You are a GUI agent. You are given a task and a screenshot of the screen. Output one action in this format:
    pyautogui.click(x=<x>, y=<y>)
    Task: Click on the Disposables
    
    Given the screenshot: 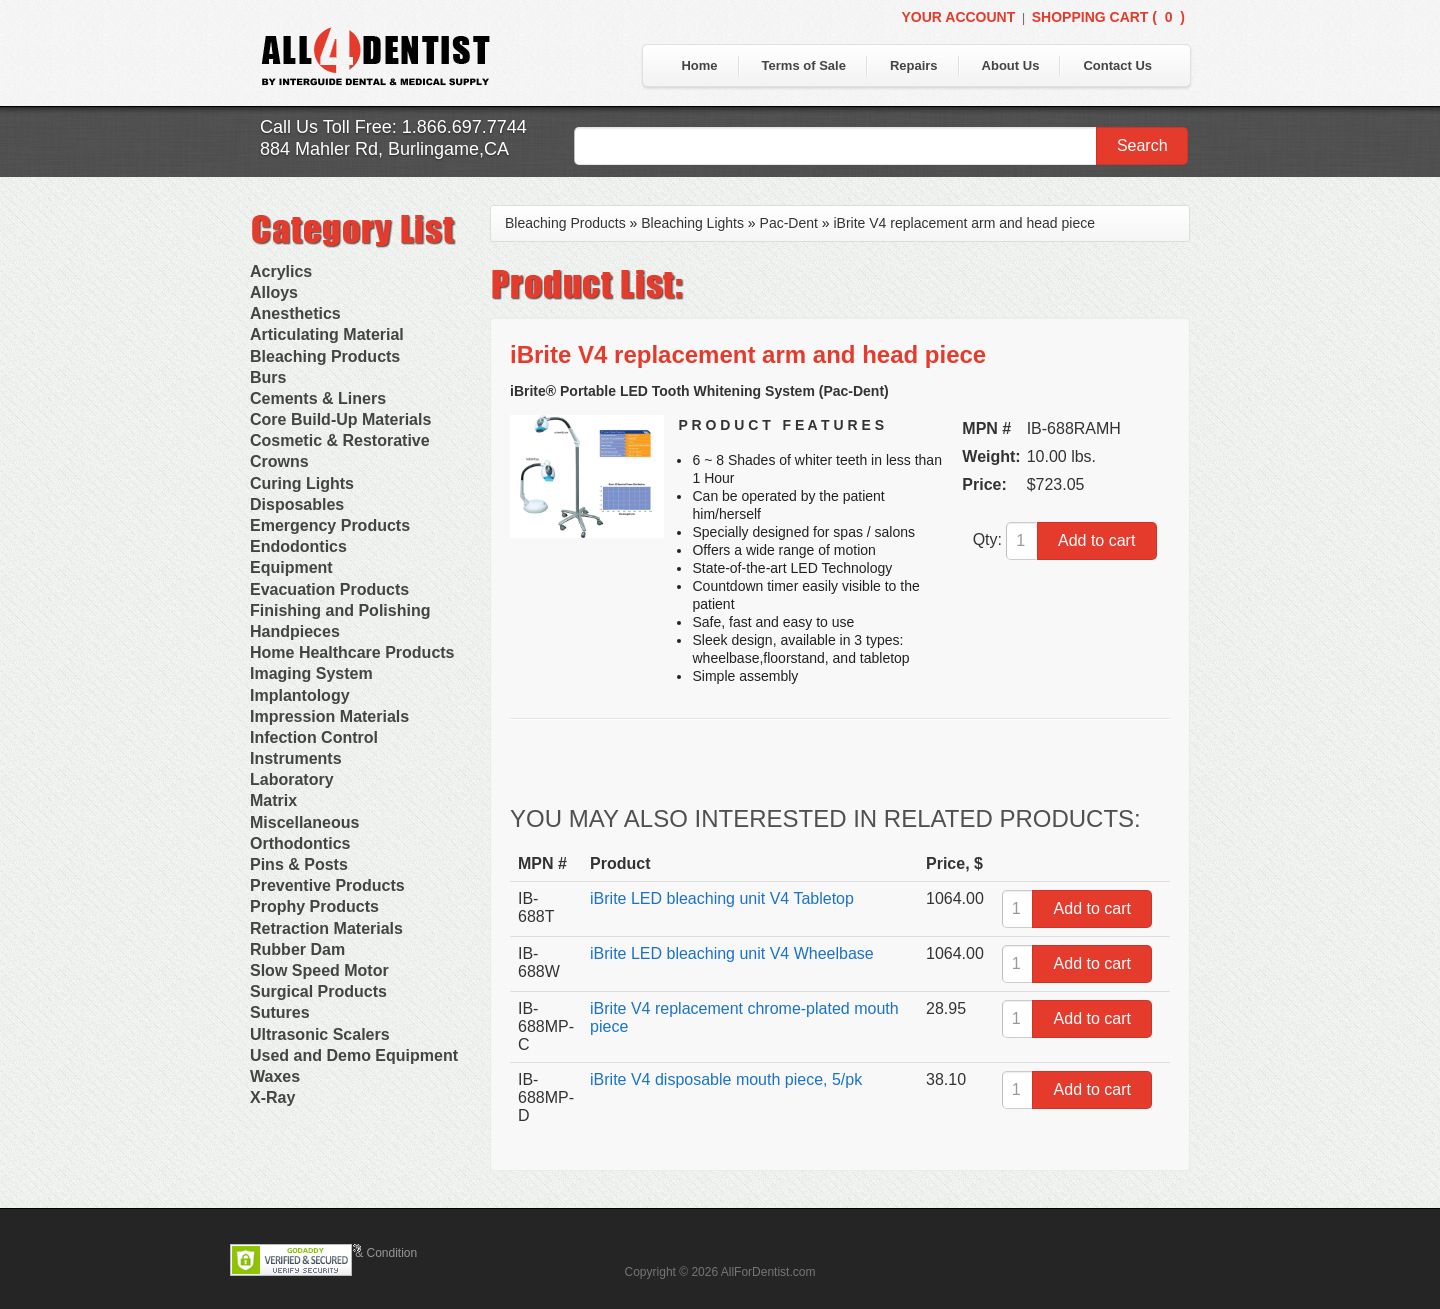 What is the action you would take?
    pyautogui.click(x=297, y=504)
    